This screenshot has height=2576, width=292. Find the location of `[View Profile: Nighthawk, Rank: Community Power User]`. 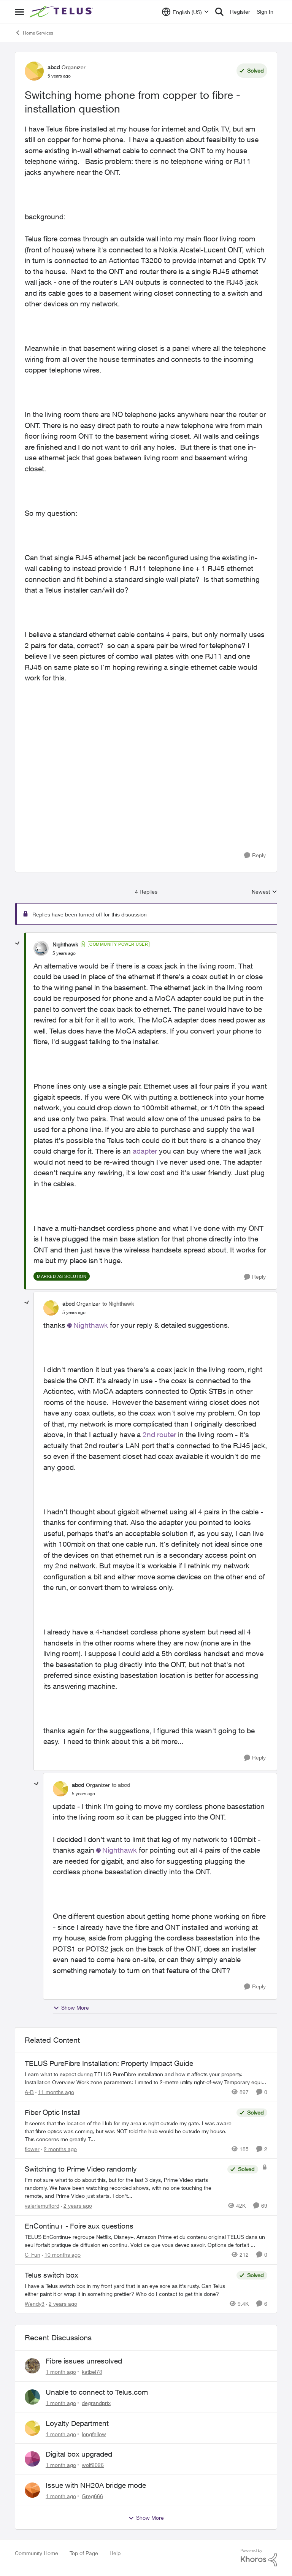

[View Profile: Nighthawk, Rank: Community Power User] is located at coordinates (41, 948).